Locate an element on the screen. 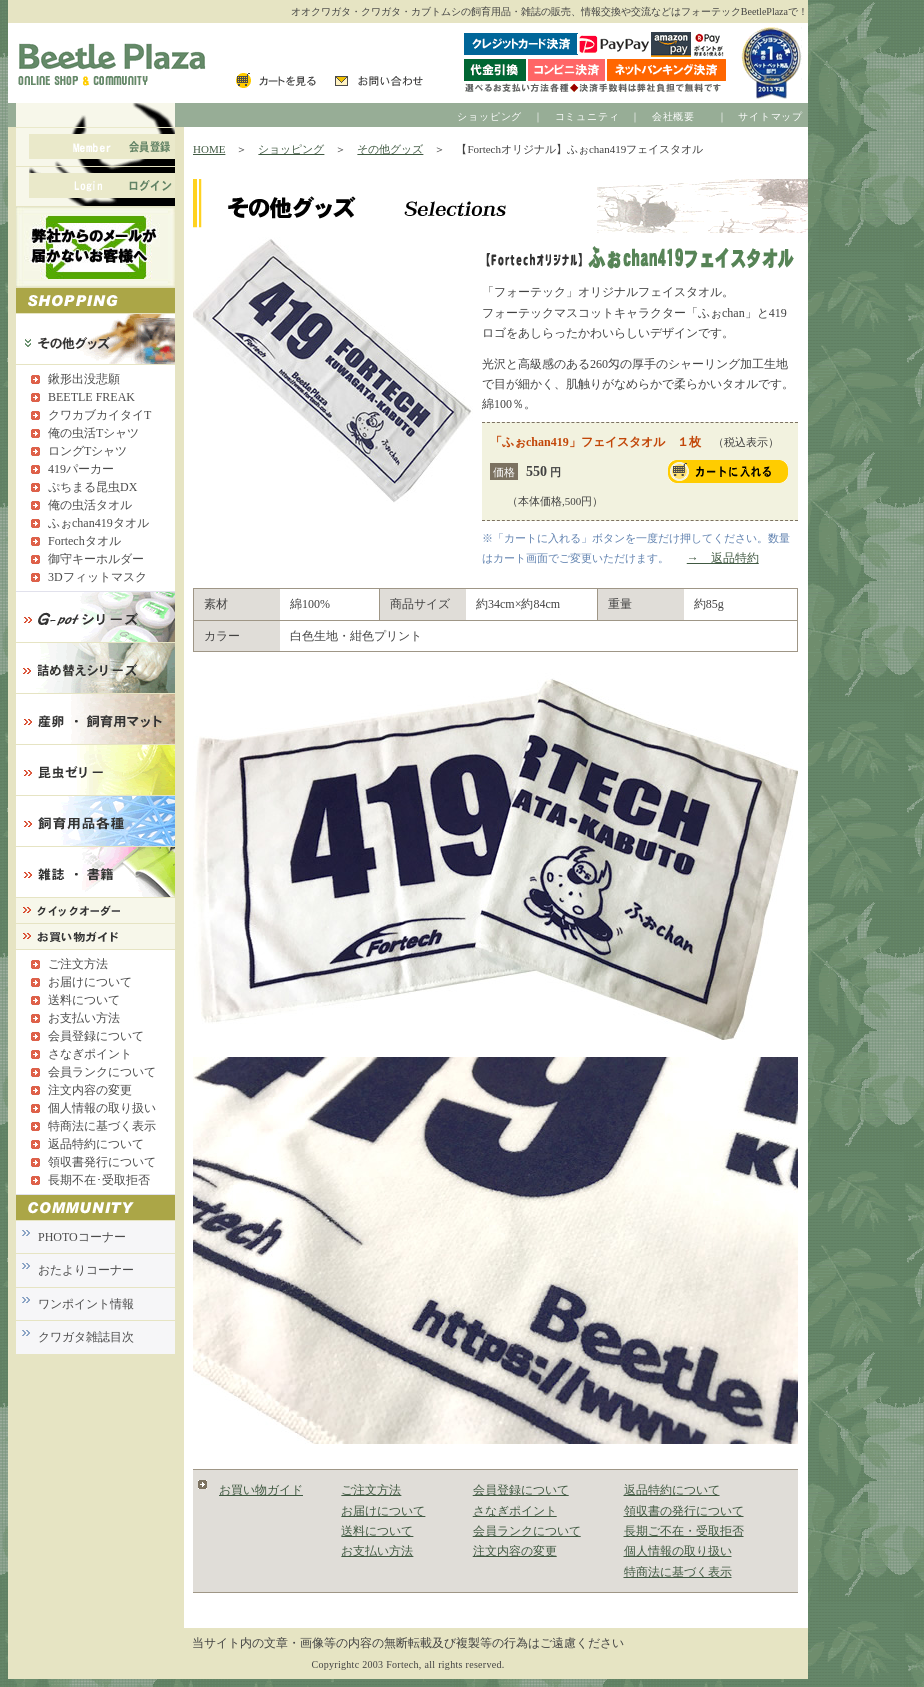 Image resolution: width=924 pixels, height=1687 pixels. 返品特約について is located at coordinates (672, 1490).